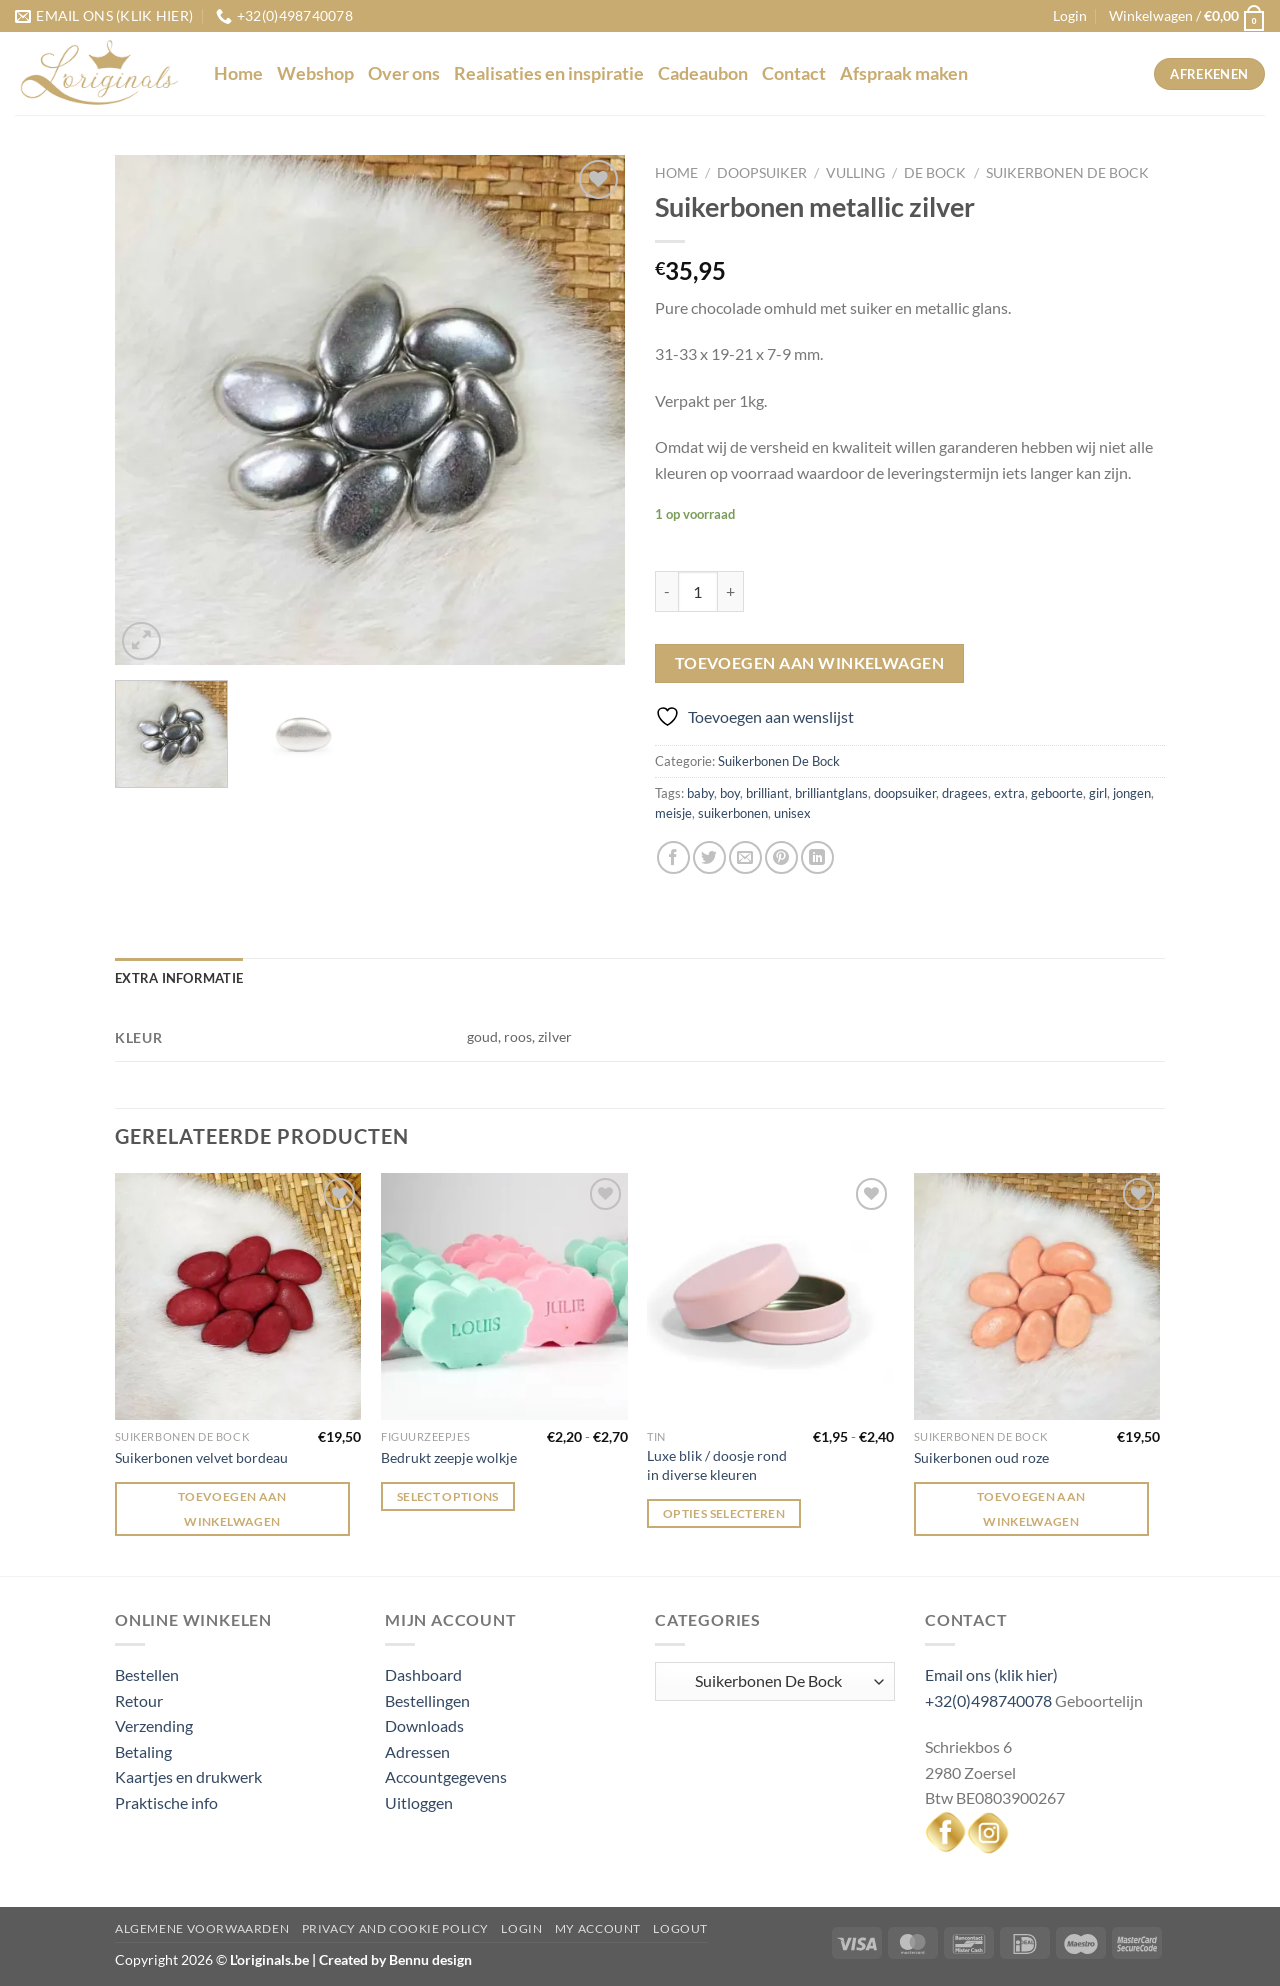 The image size is (1280, 1986). I want to click on Uitloggen, so click(419, 1802).